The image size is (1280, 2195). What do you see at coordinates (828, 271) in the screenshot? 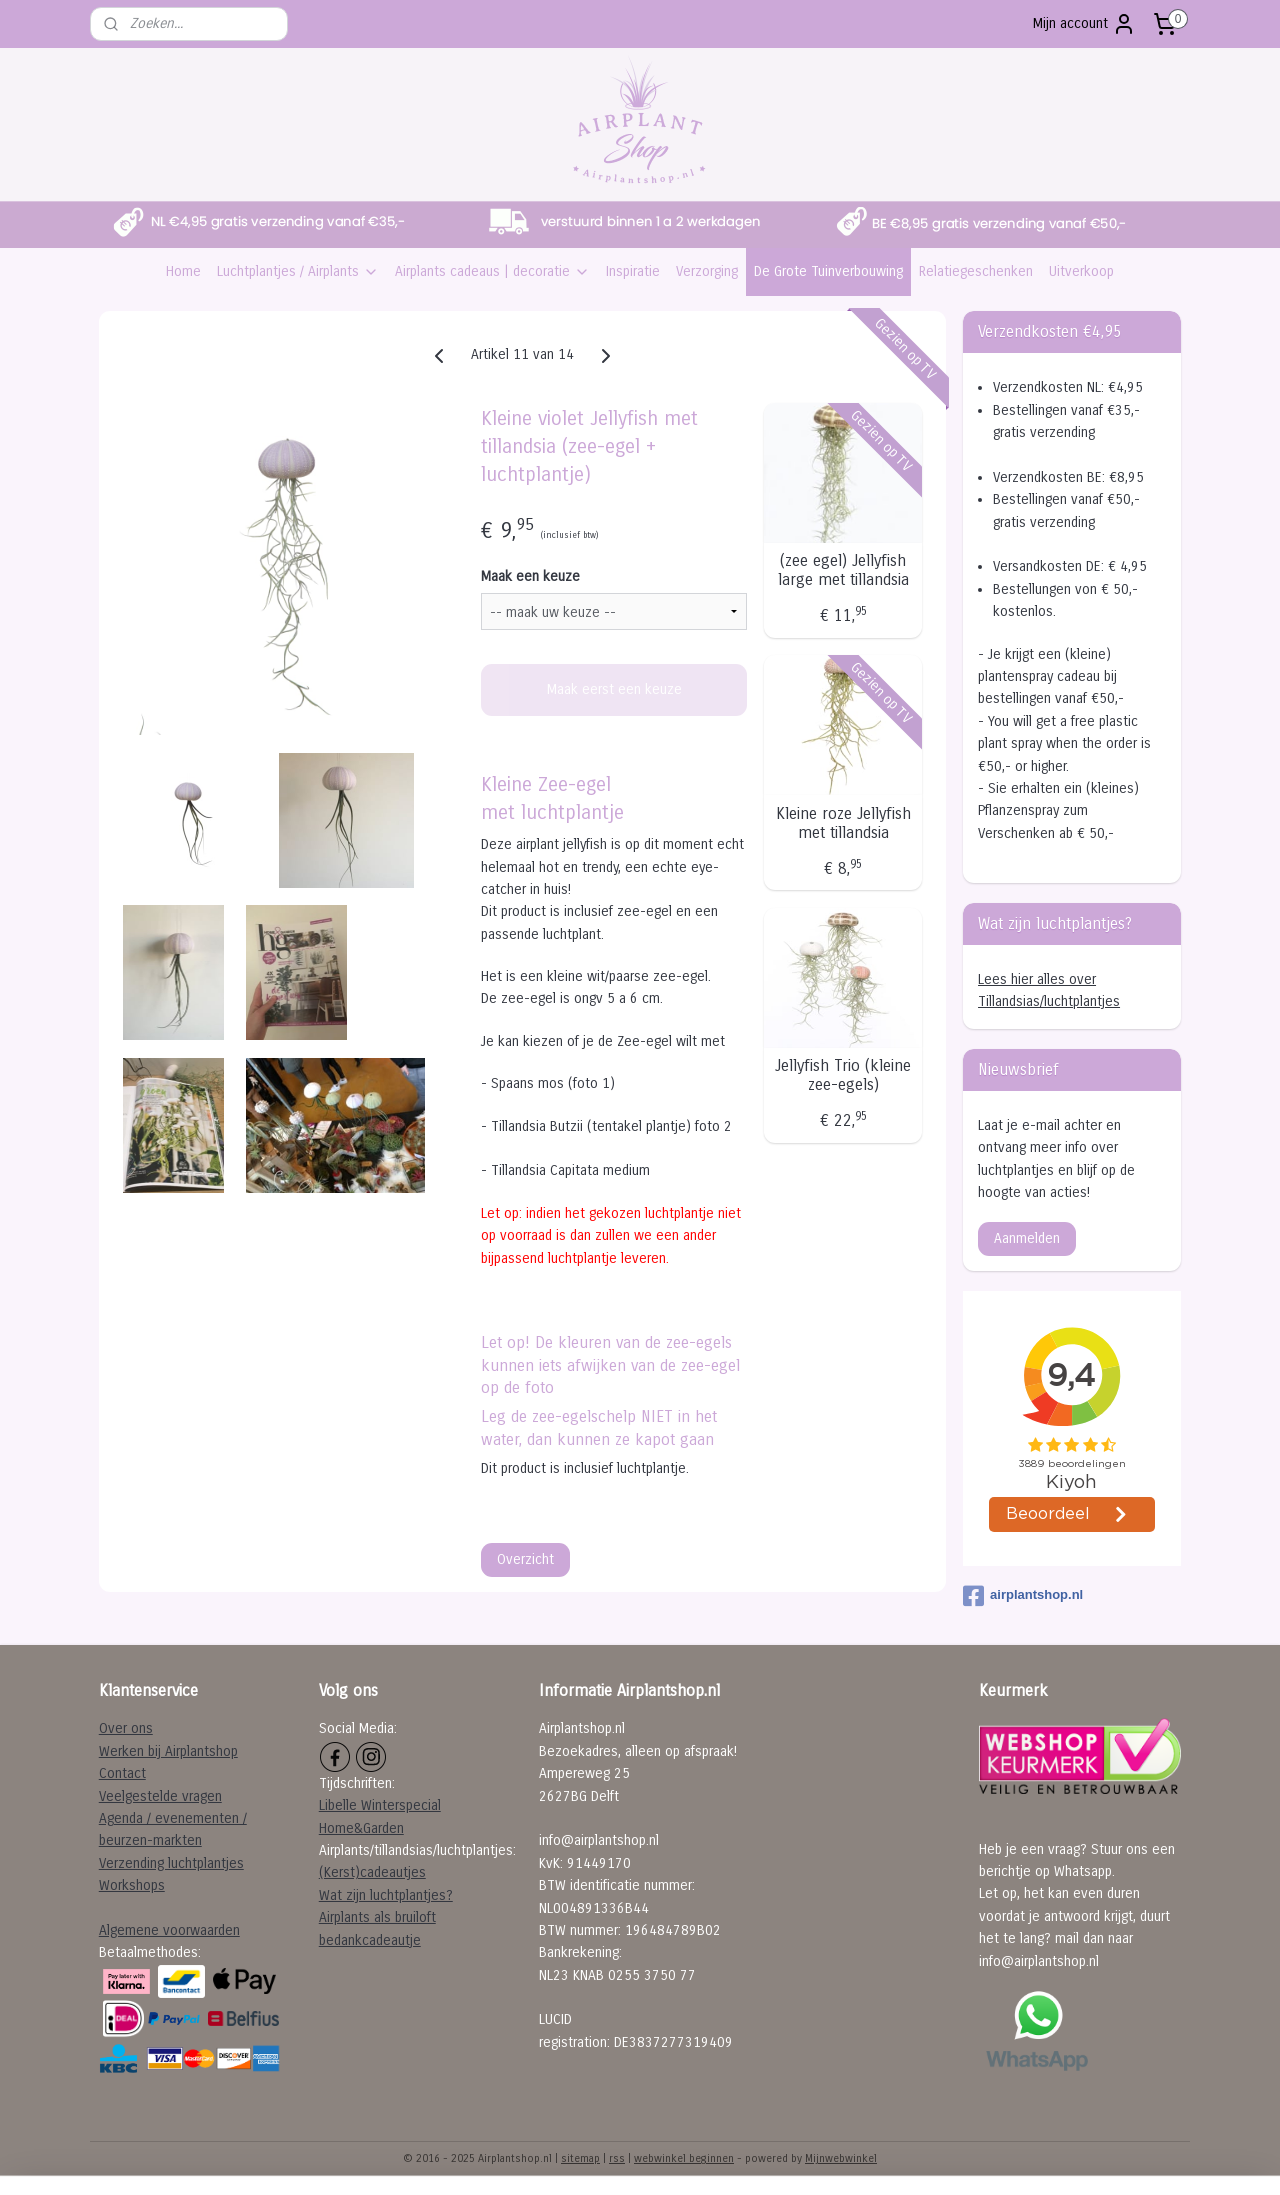
I see `De Grote Tuinverbouwing` at bounding box center [828, 271].